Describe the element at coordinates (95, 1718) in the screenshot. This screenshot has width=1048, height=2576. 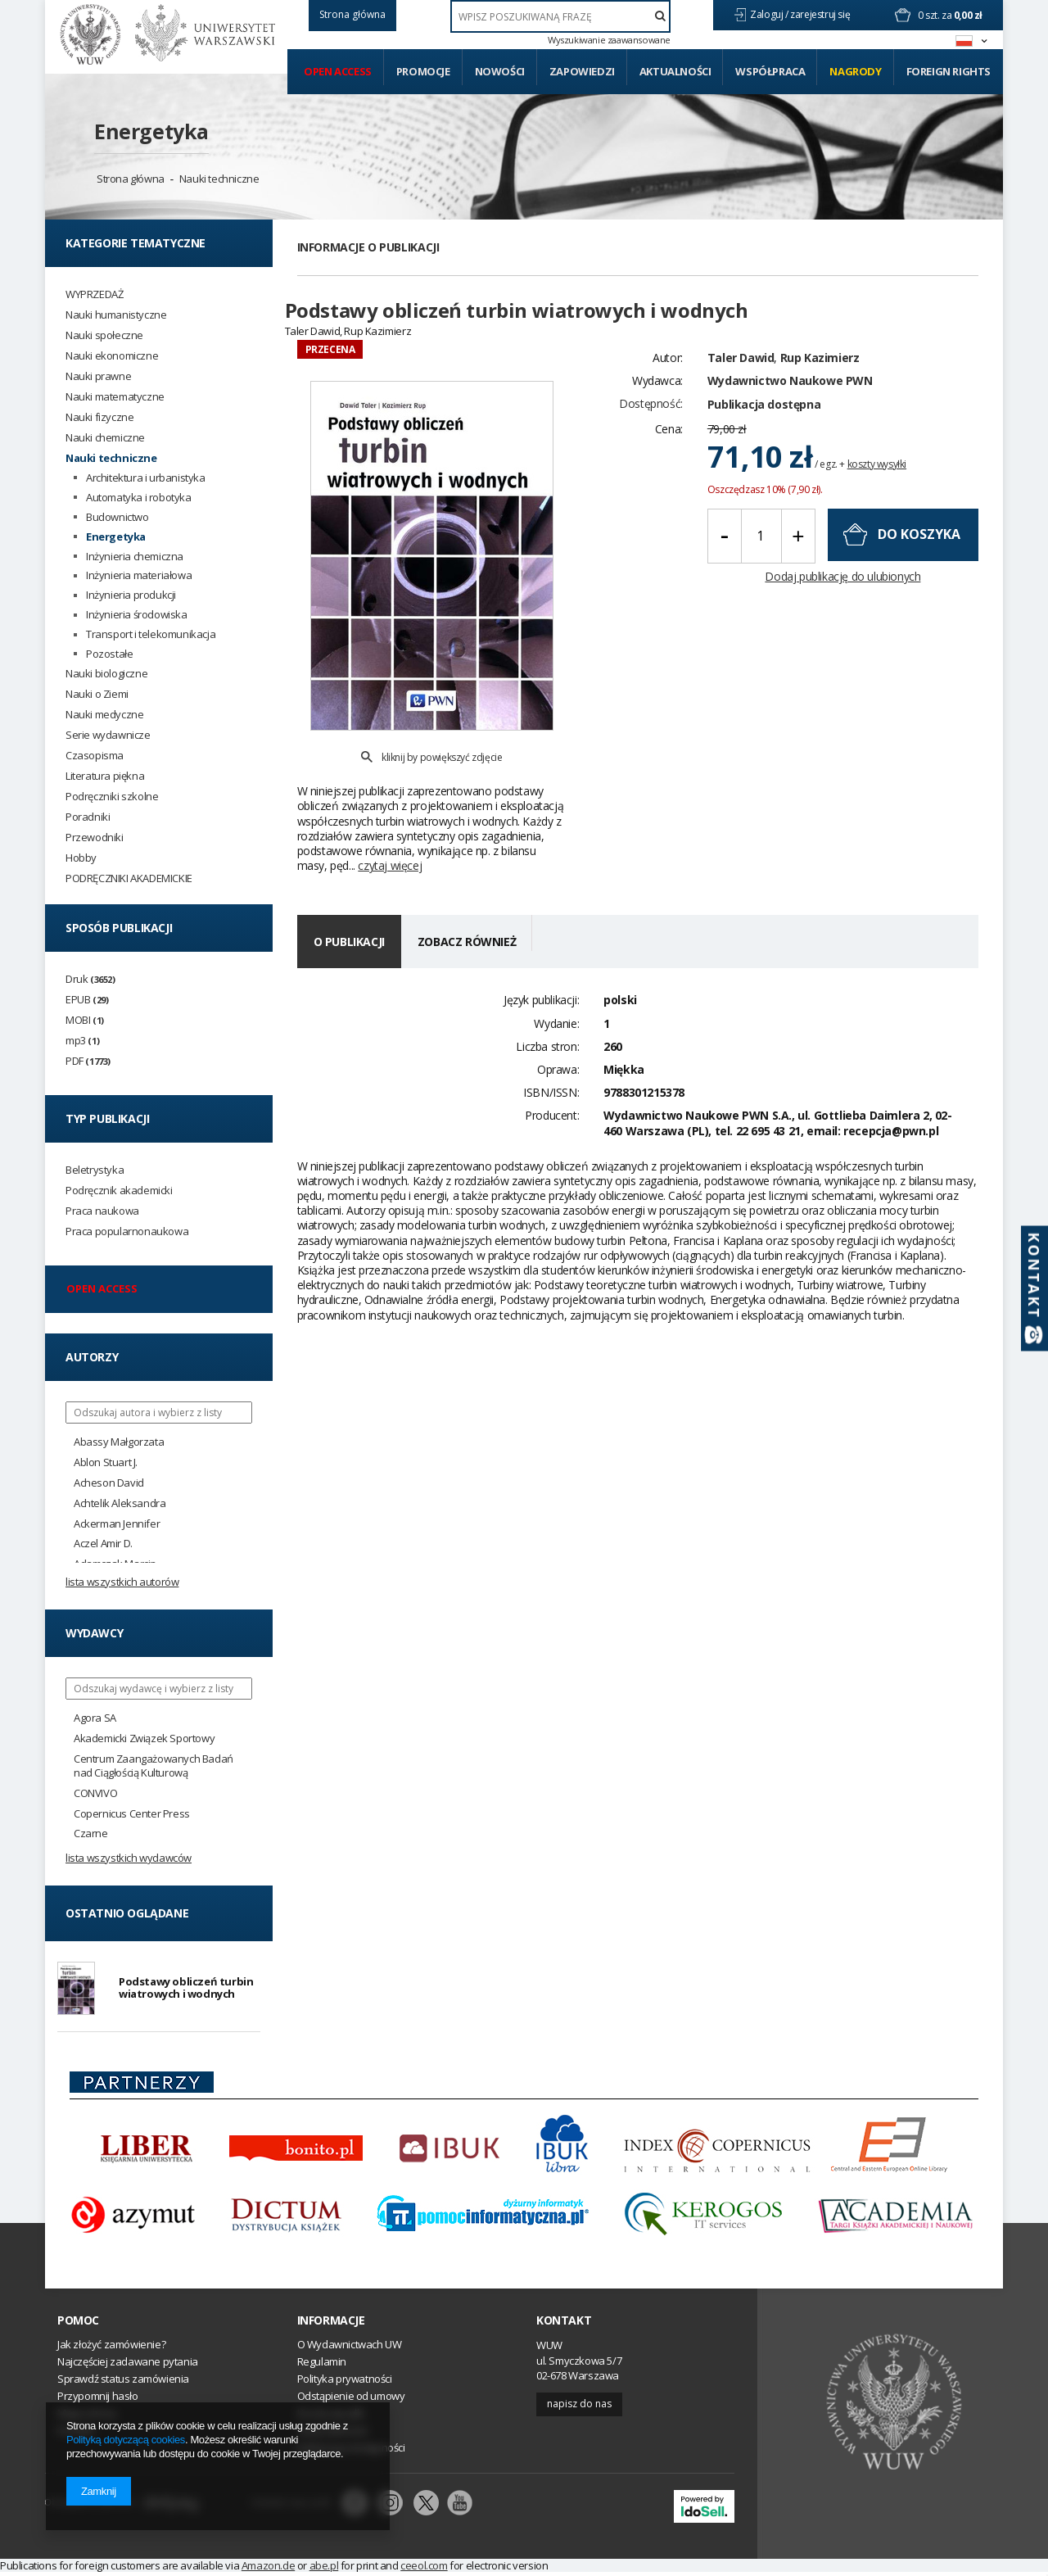
I see `Agora SA` at that location.